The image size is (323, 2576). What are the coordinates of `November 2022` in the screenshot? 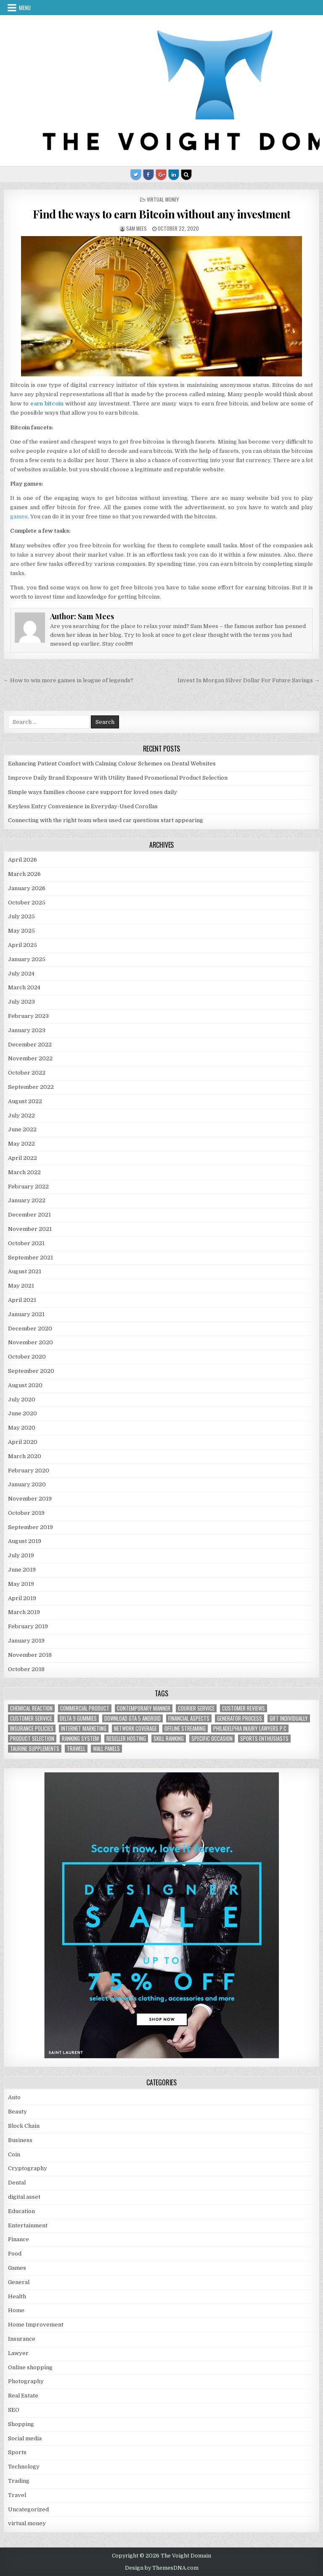 It's located at (30, 1058).